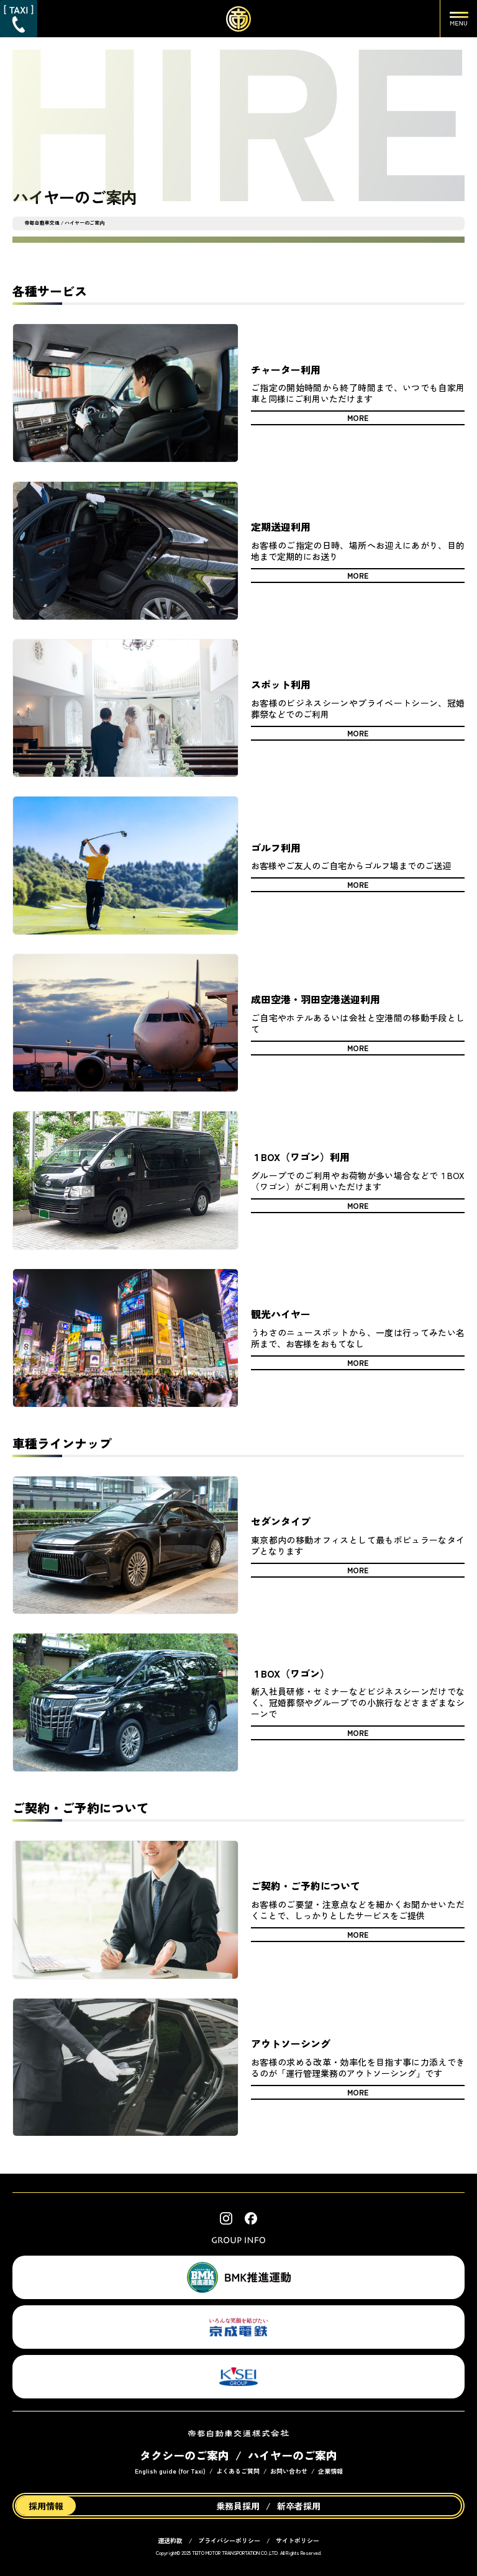 This screenshot has width=477, height=2576. Describe the element at coordinates (170, 2470) in the screenshot. I see `English guide (for Taxi)` at that location.